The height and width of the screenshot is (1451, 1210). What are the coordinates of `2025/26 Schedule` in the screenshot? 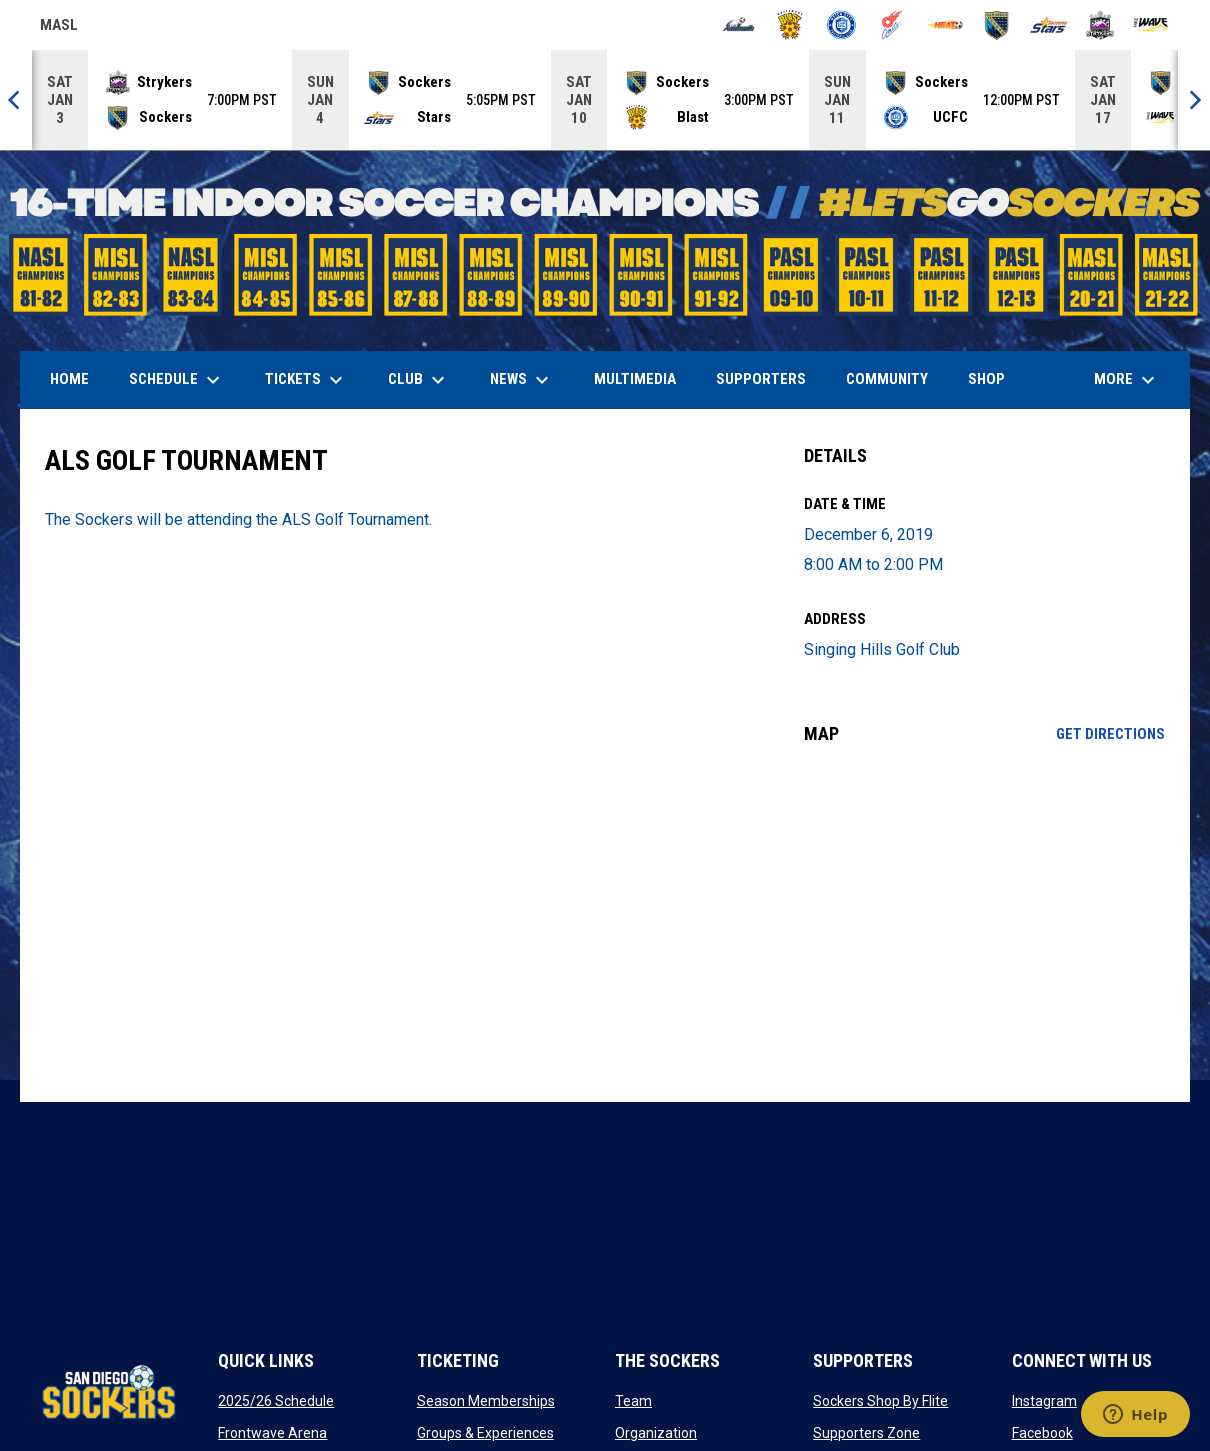 It's located at (276, 1401).